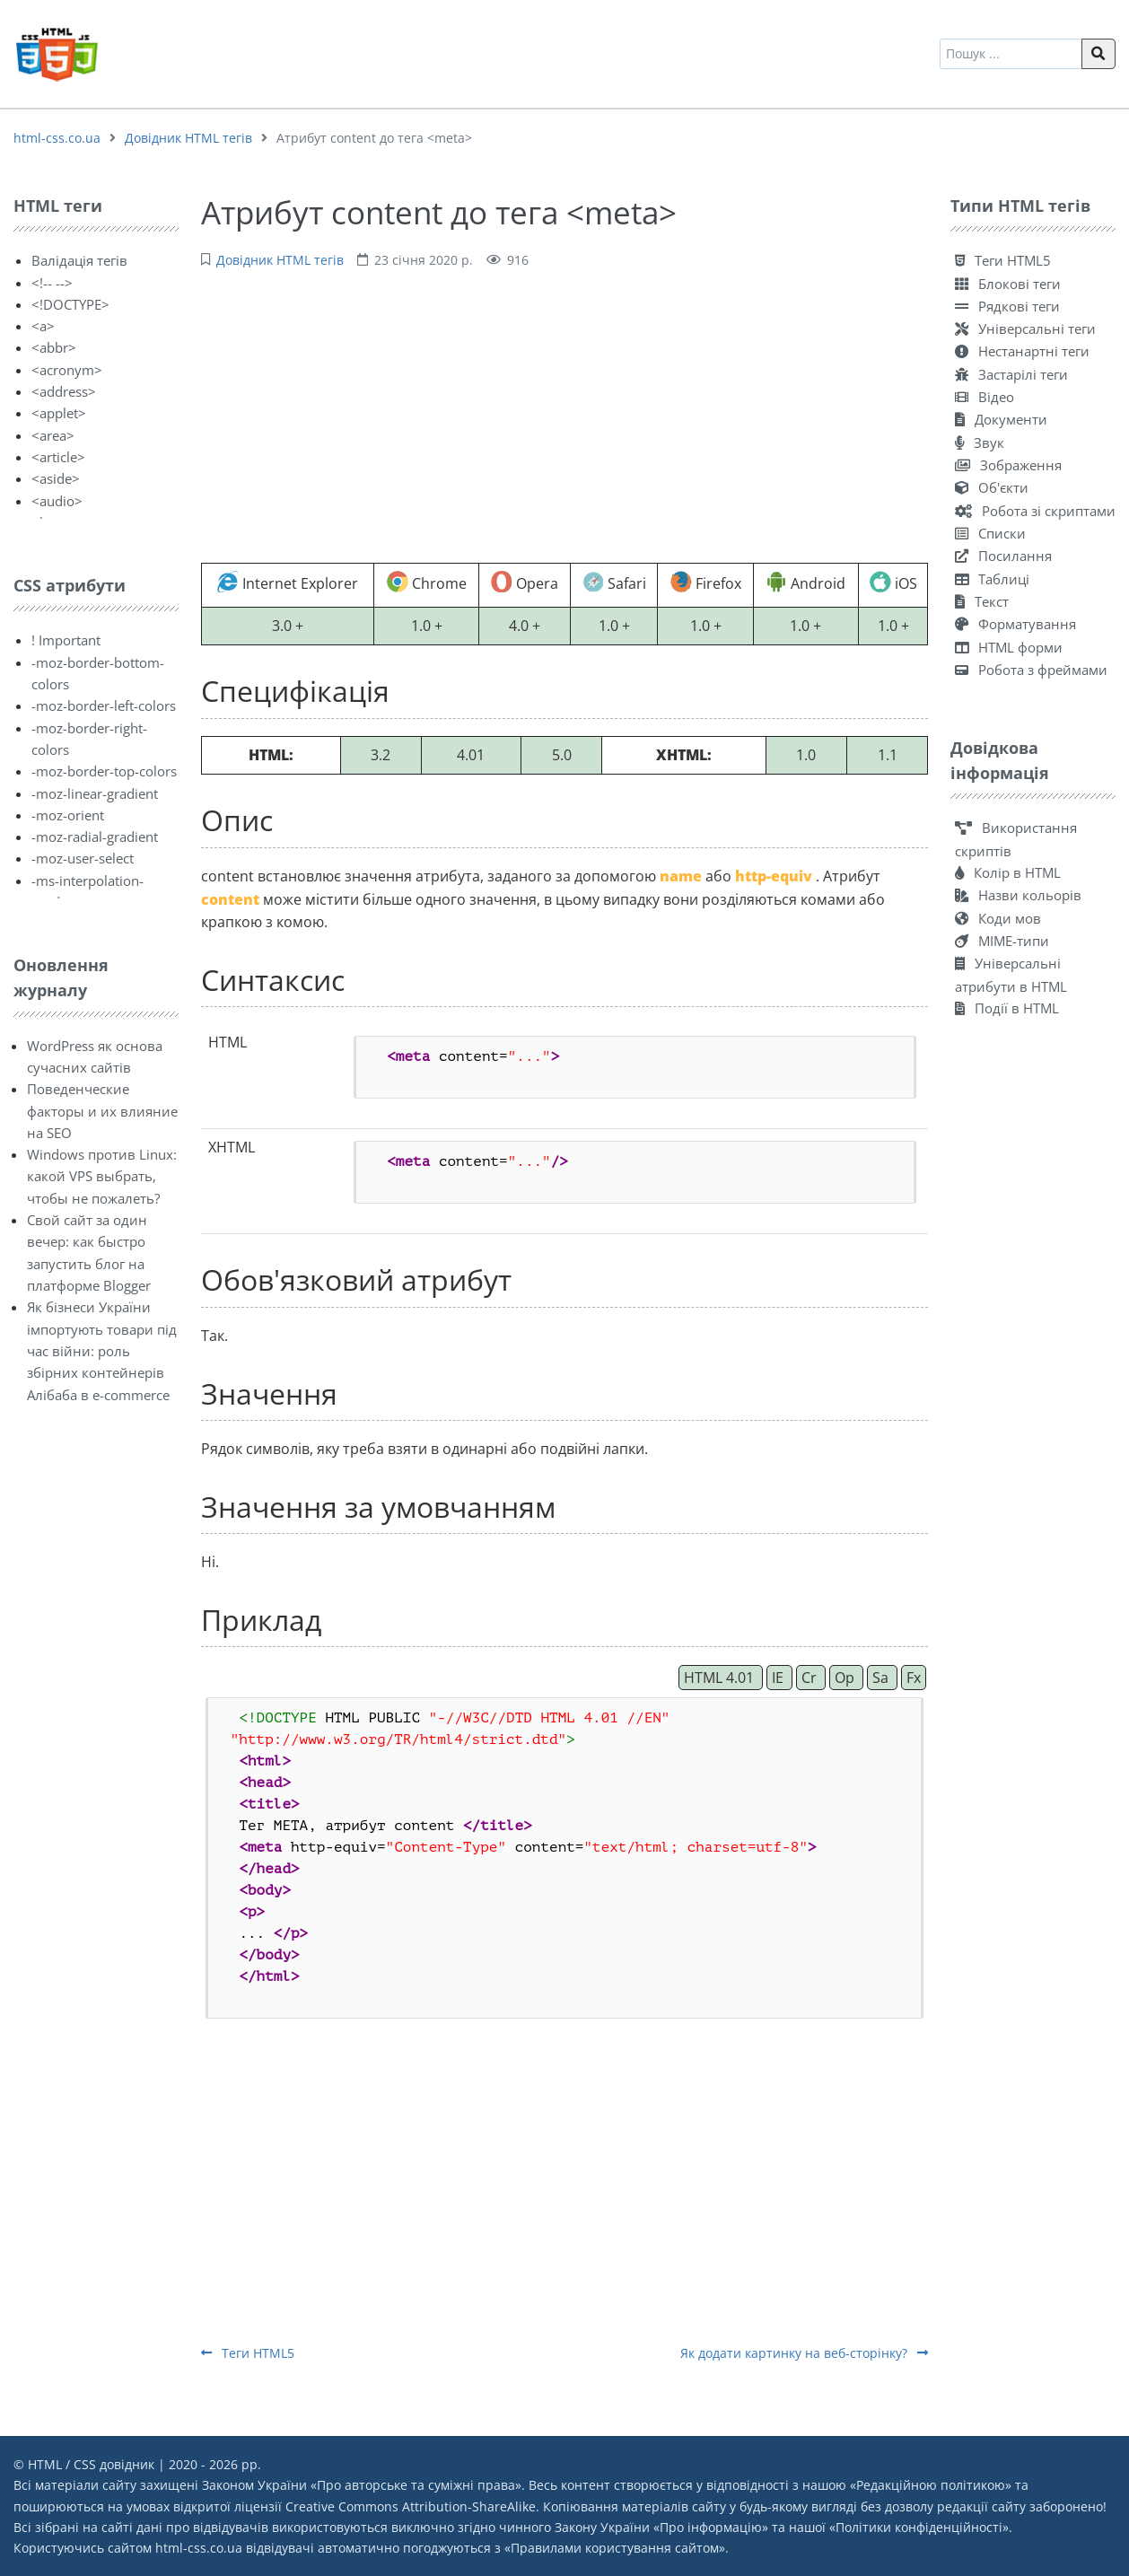 This screenshot has height=2576, width=1129. I want to click on Форматування, so click(1015, 624).